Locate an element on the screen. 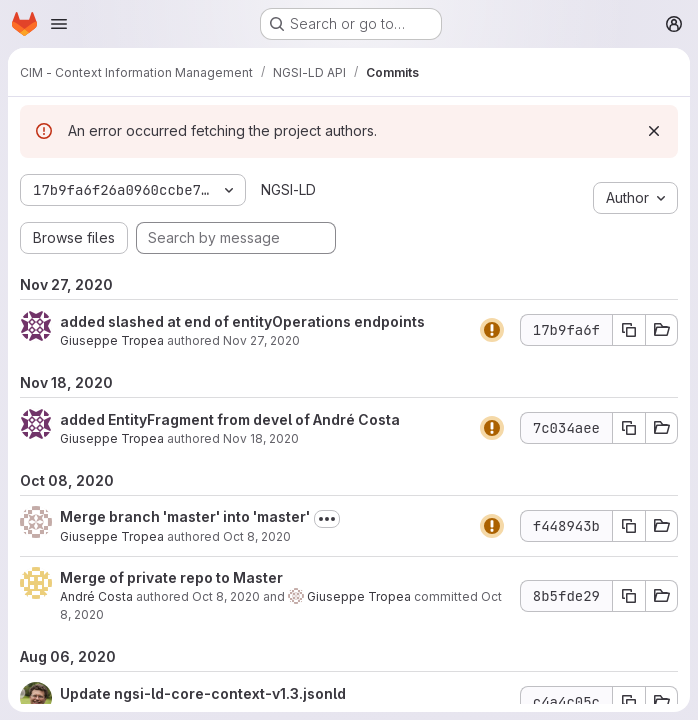  [Toggle commit description] is located at coordinates (327, 519).